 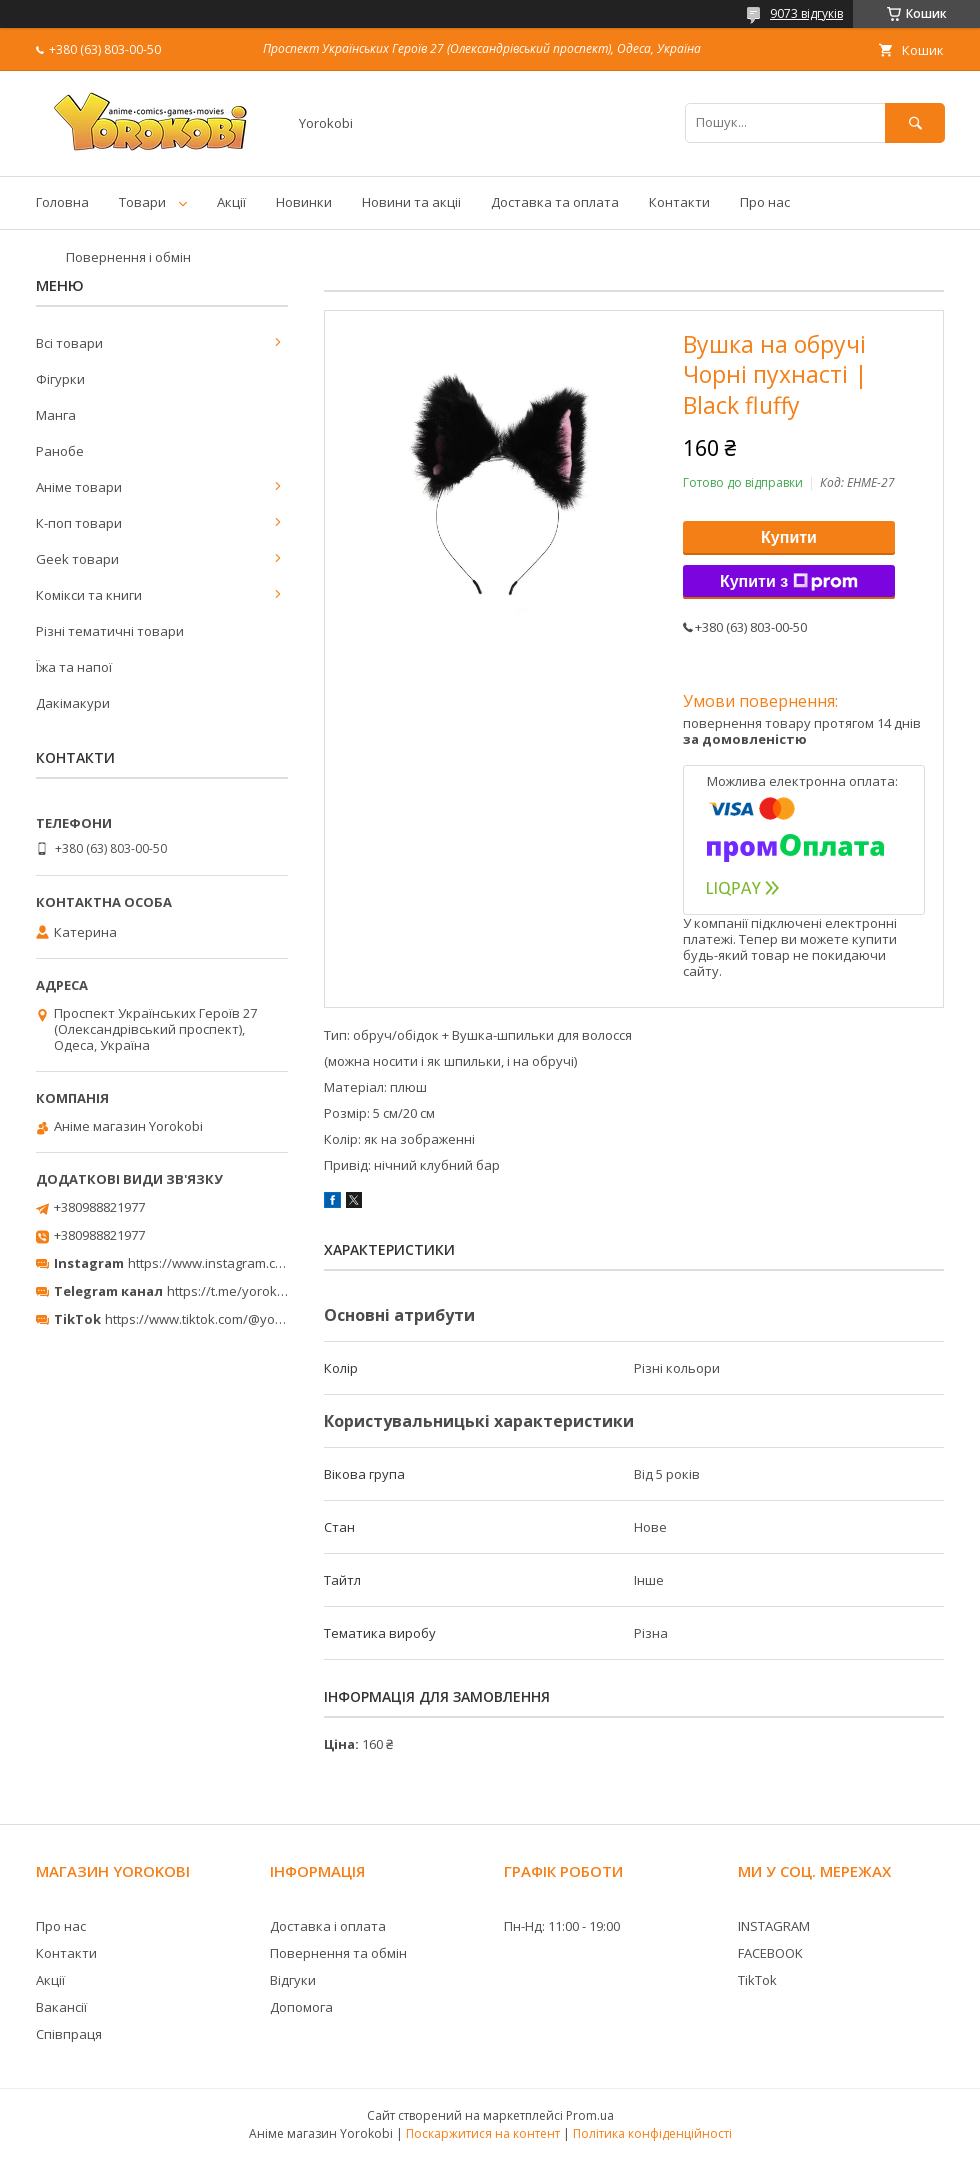 What do you see at coordinates (757, 1980) in the screenshot?
I see `TikTok` at bounding box center [757, 1980].